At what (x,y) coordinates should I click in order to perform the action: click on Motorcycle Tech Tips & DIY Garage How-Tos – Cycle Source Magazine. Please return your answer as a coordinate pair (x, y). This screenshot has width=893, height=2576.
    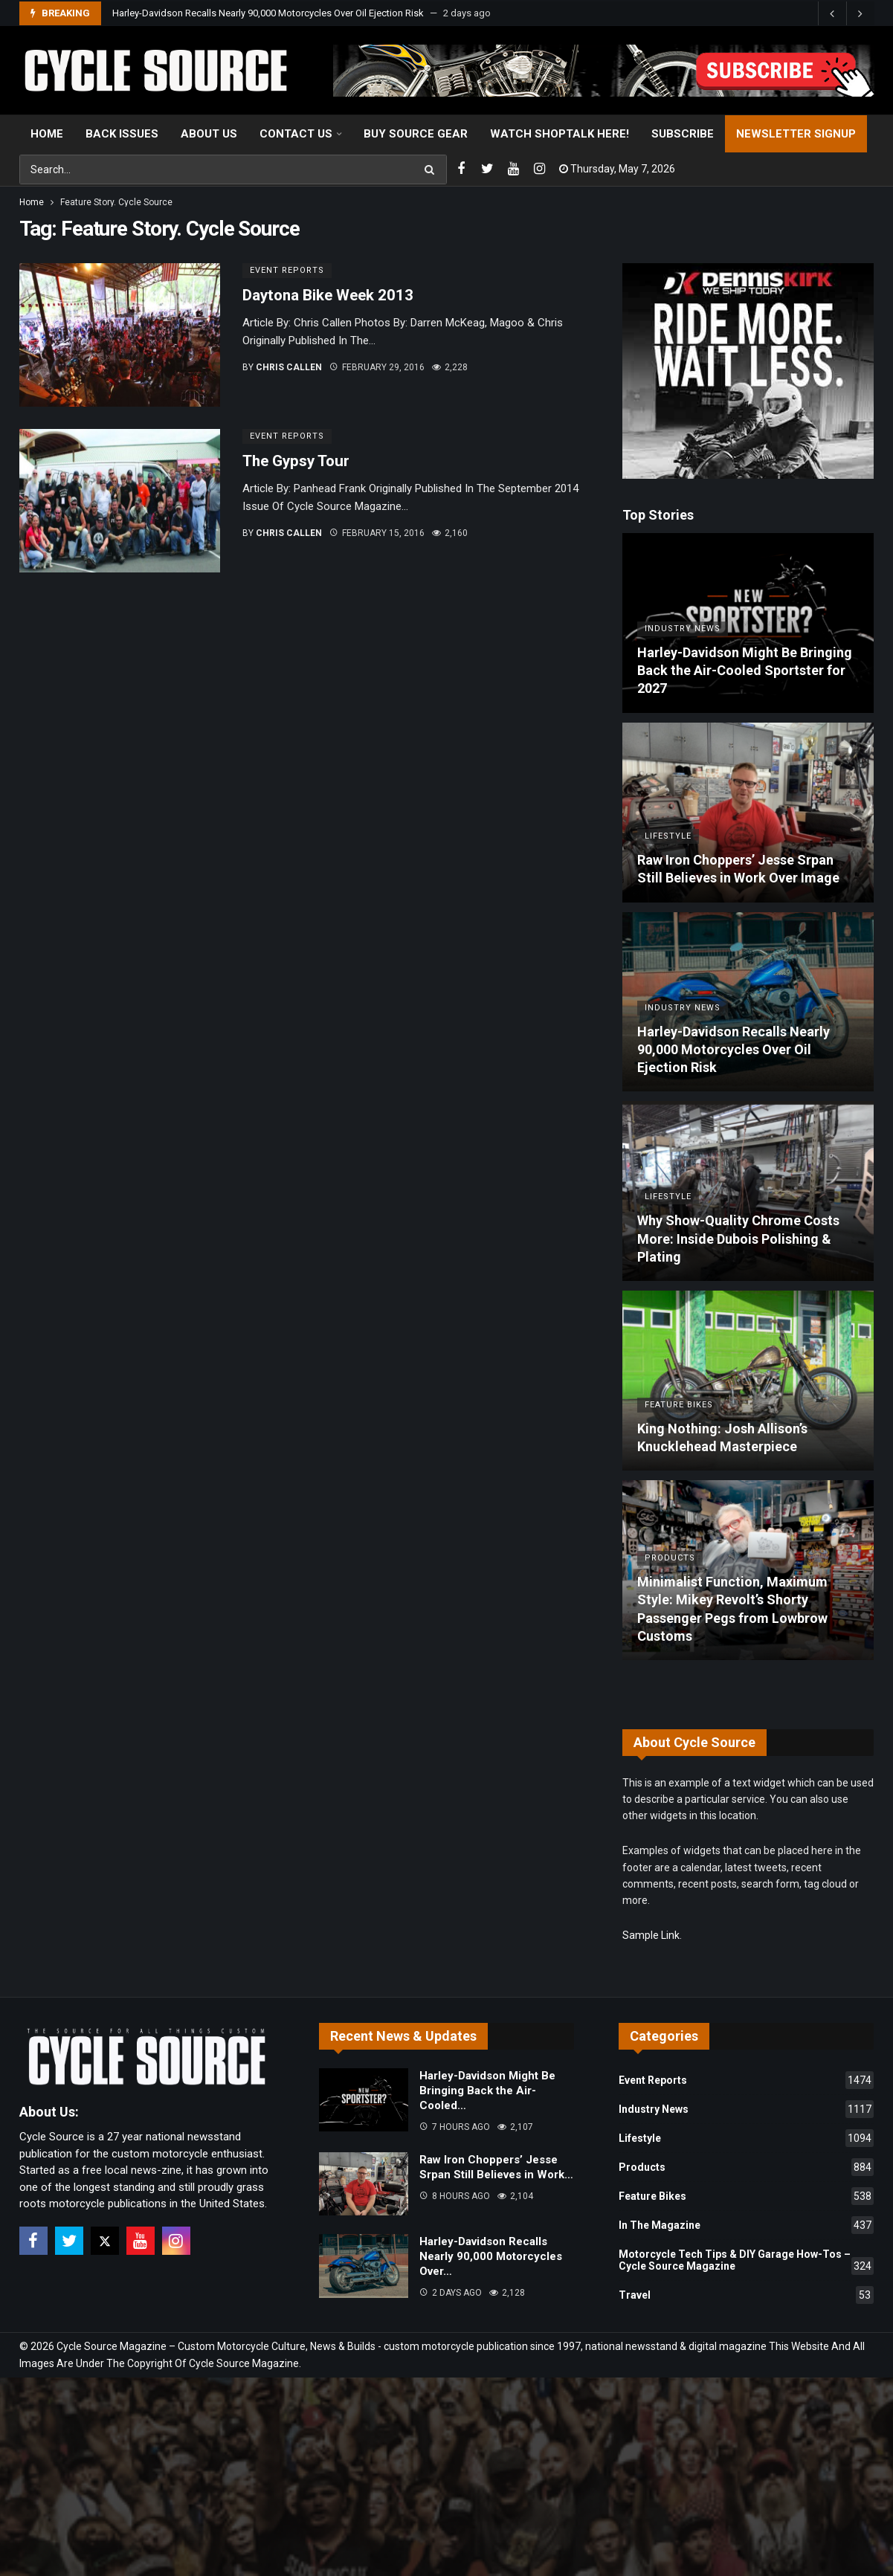
    Looking at the image, I should click on (746, 2261).